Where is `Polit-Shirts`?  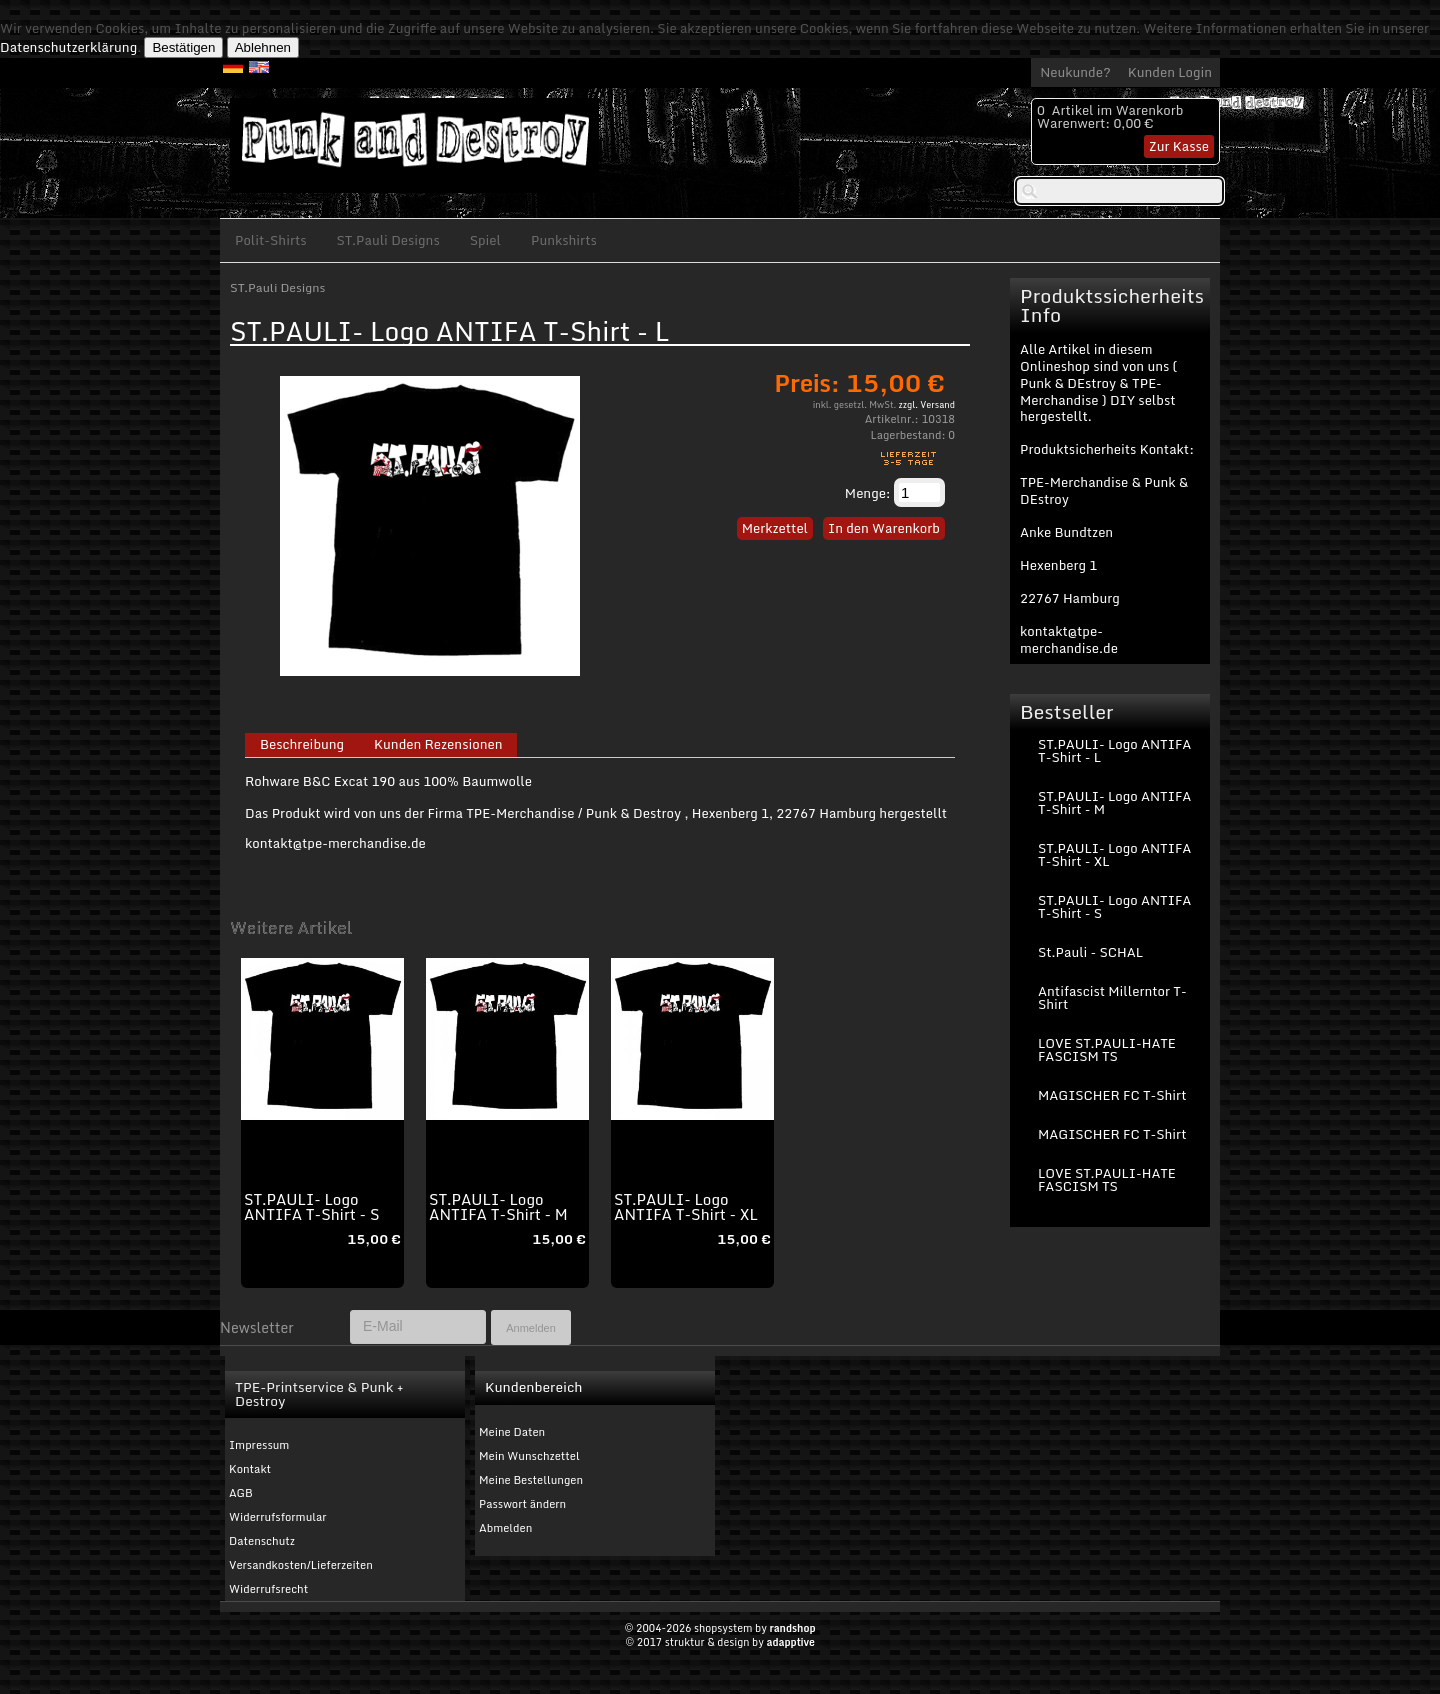 Polit-Shirts is located at coordinates (271, 240).